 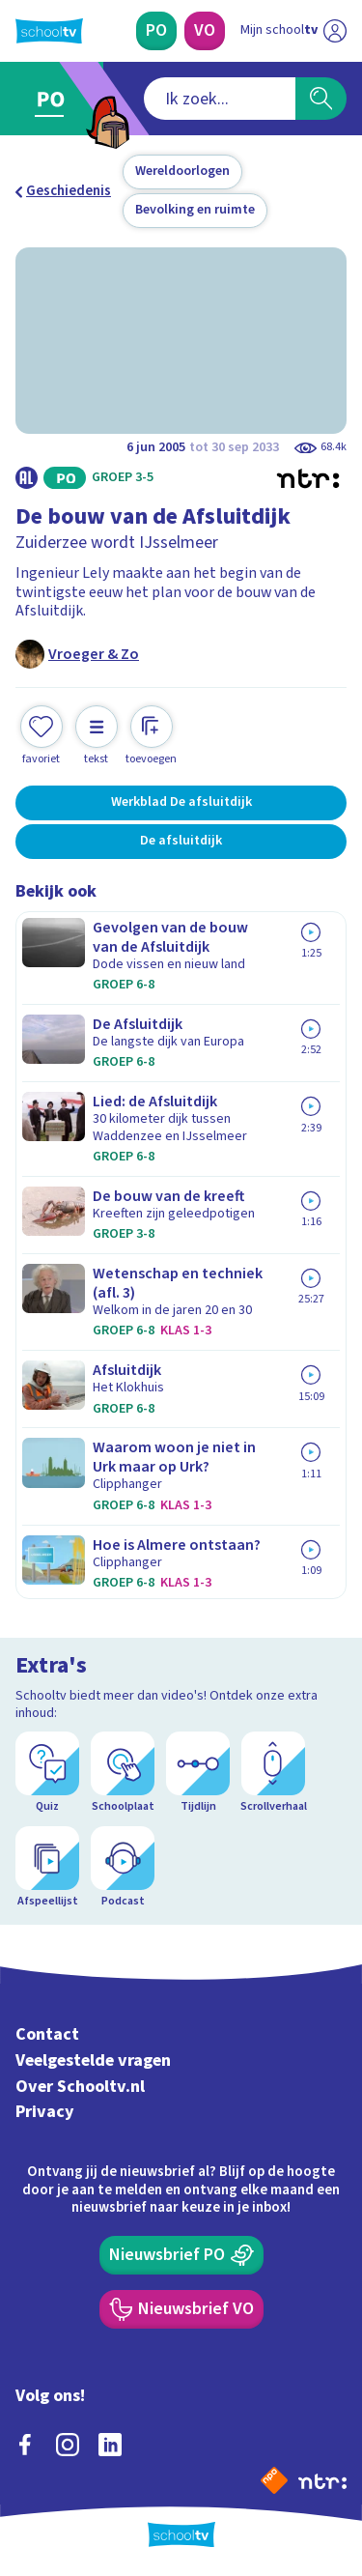 What do you see at coordinates (181, 2309) in the screenshot?
I see `[Nieuwsbrief Voortgezet Onderwijs]` at bounding box center [181, 2309].